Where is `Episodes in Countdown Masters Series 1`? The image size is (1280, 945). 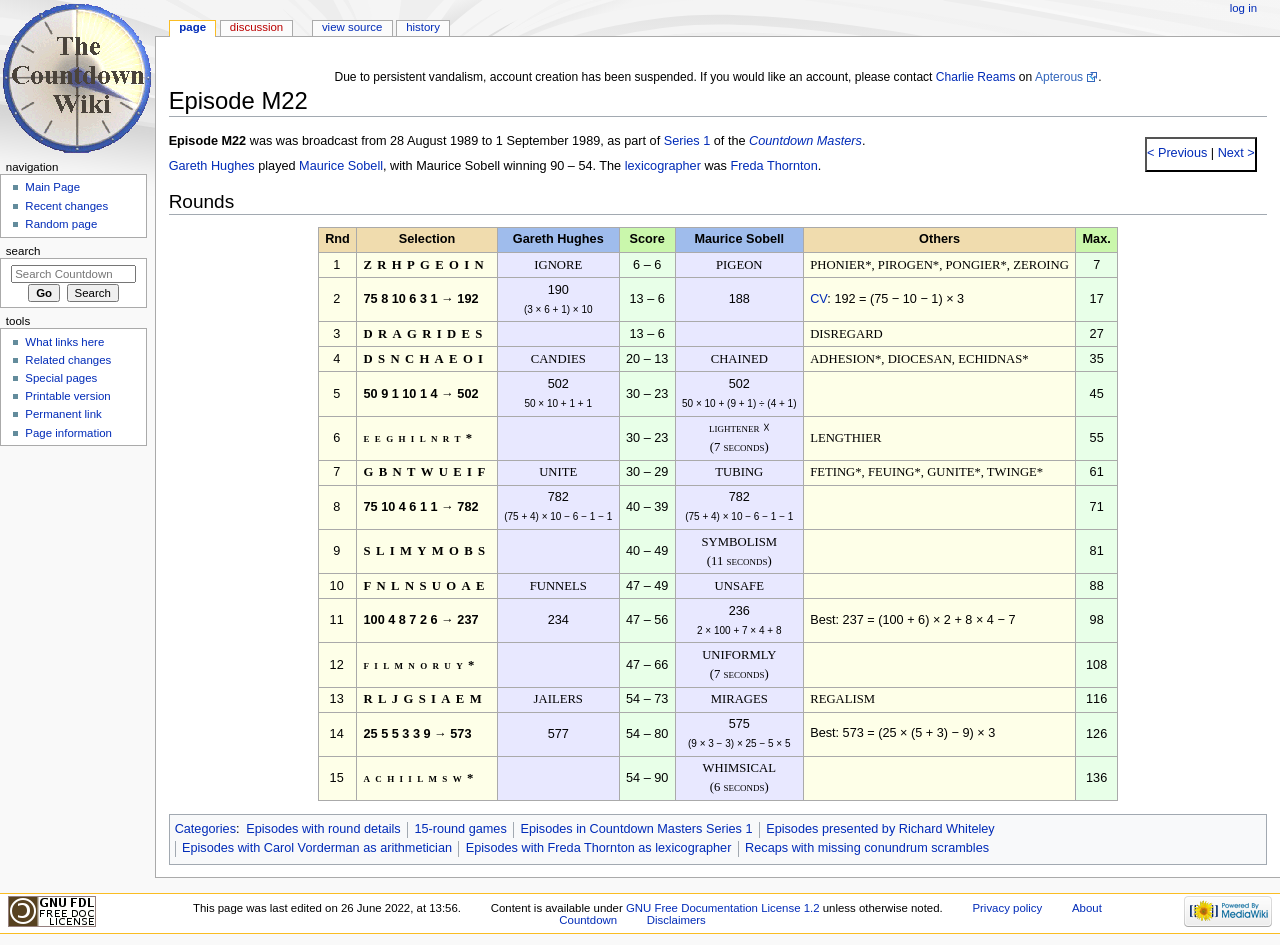 Episodes in Countdown Masters Series 1 is located at coordinates (636, 829).